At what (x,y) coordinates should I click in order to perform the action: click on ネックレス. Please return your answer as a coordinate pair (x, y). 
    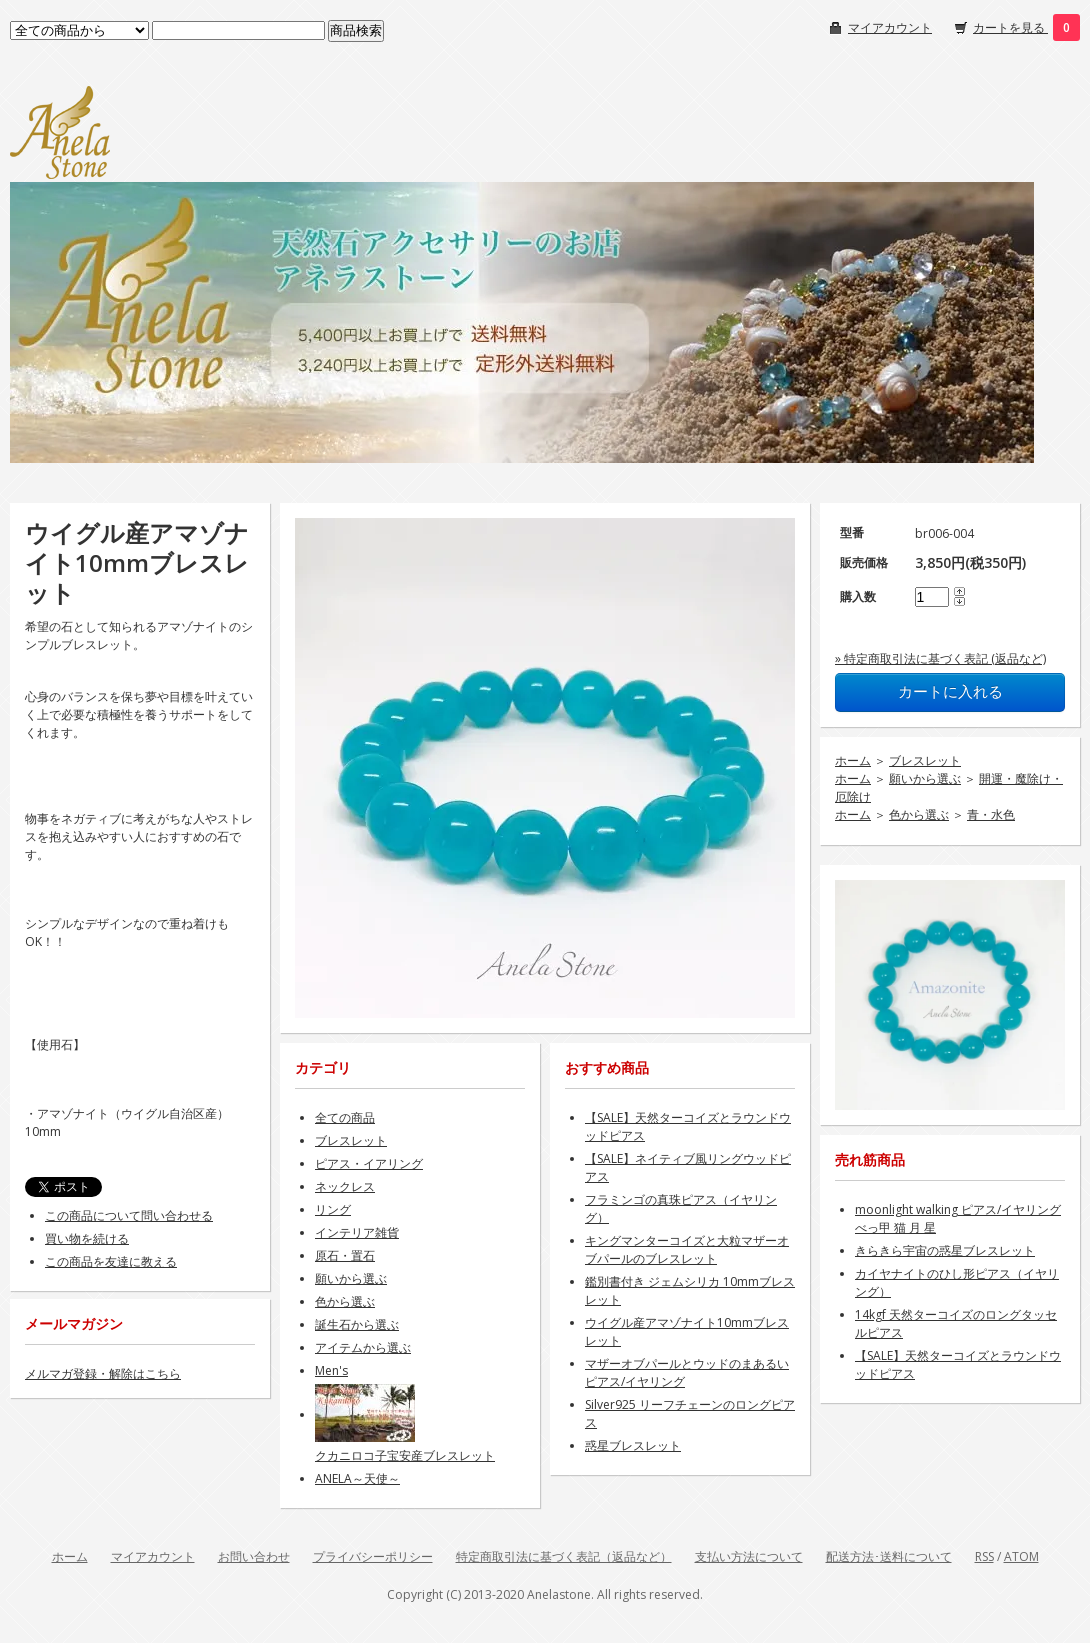
    Looking at the image, I should click on (345, 1186).